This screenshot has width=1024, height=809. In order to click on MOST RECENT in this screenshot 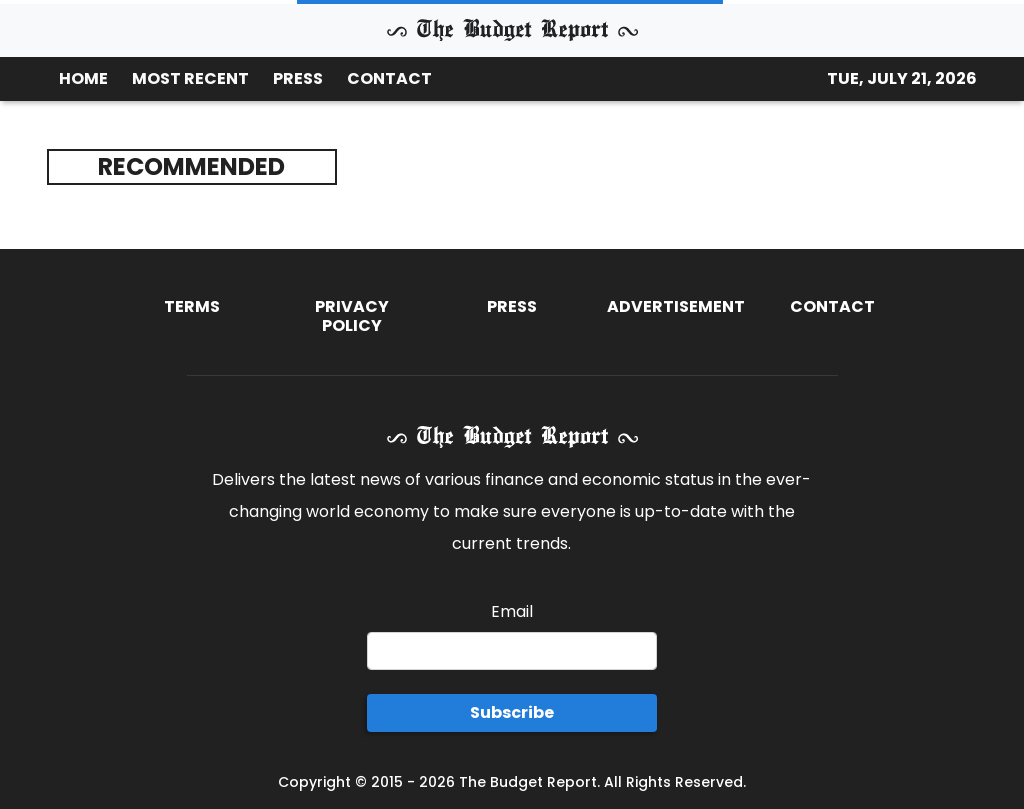, I will do `click(190, 78)`.